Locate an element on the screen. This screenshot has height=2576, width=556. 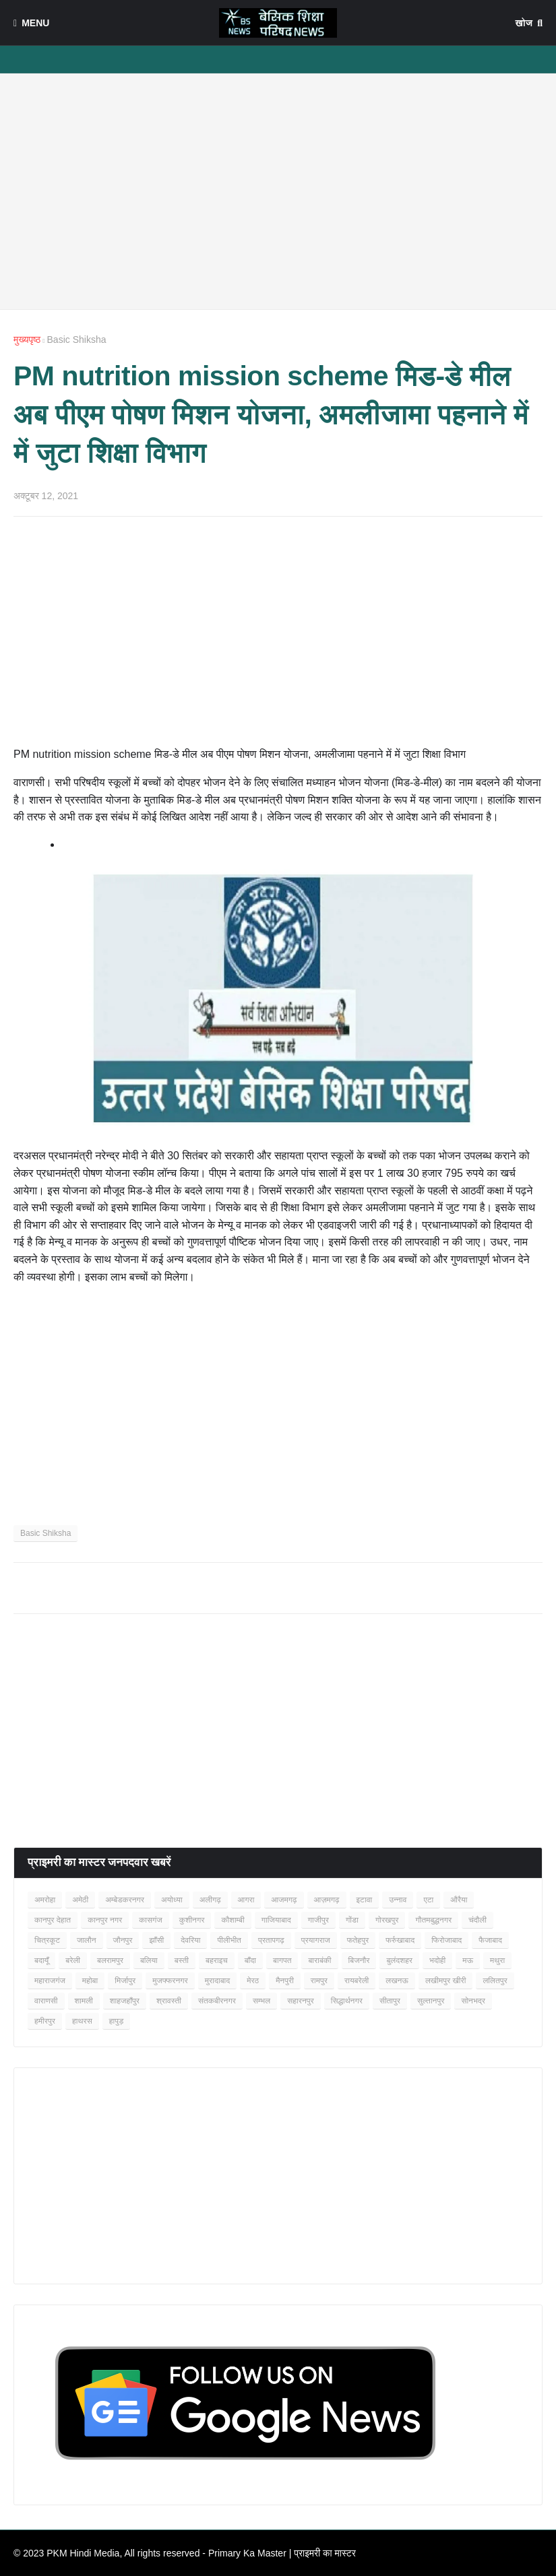
बस्ती is located at coordinates (182, 1960).